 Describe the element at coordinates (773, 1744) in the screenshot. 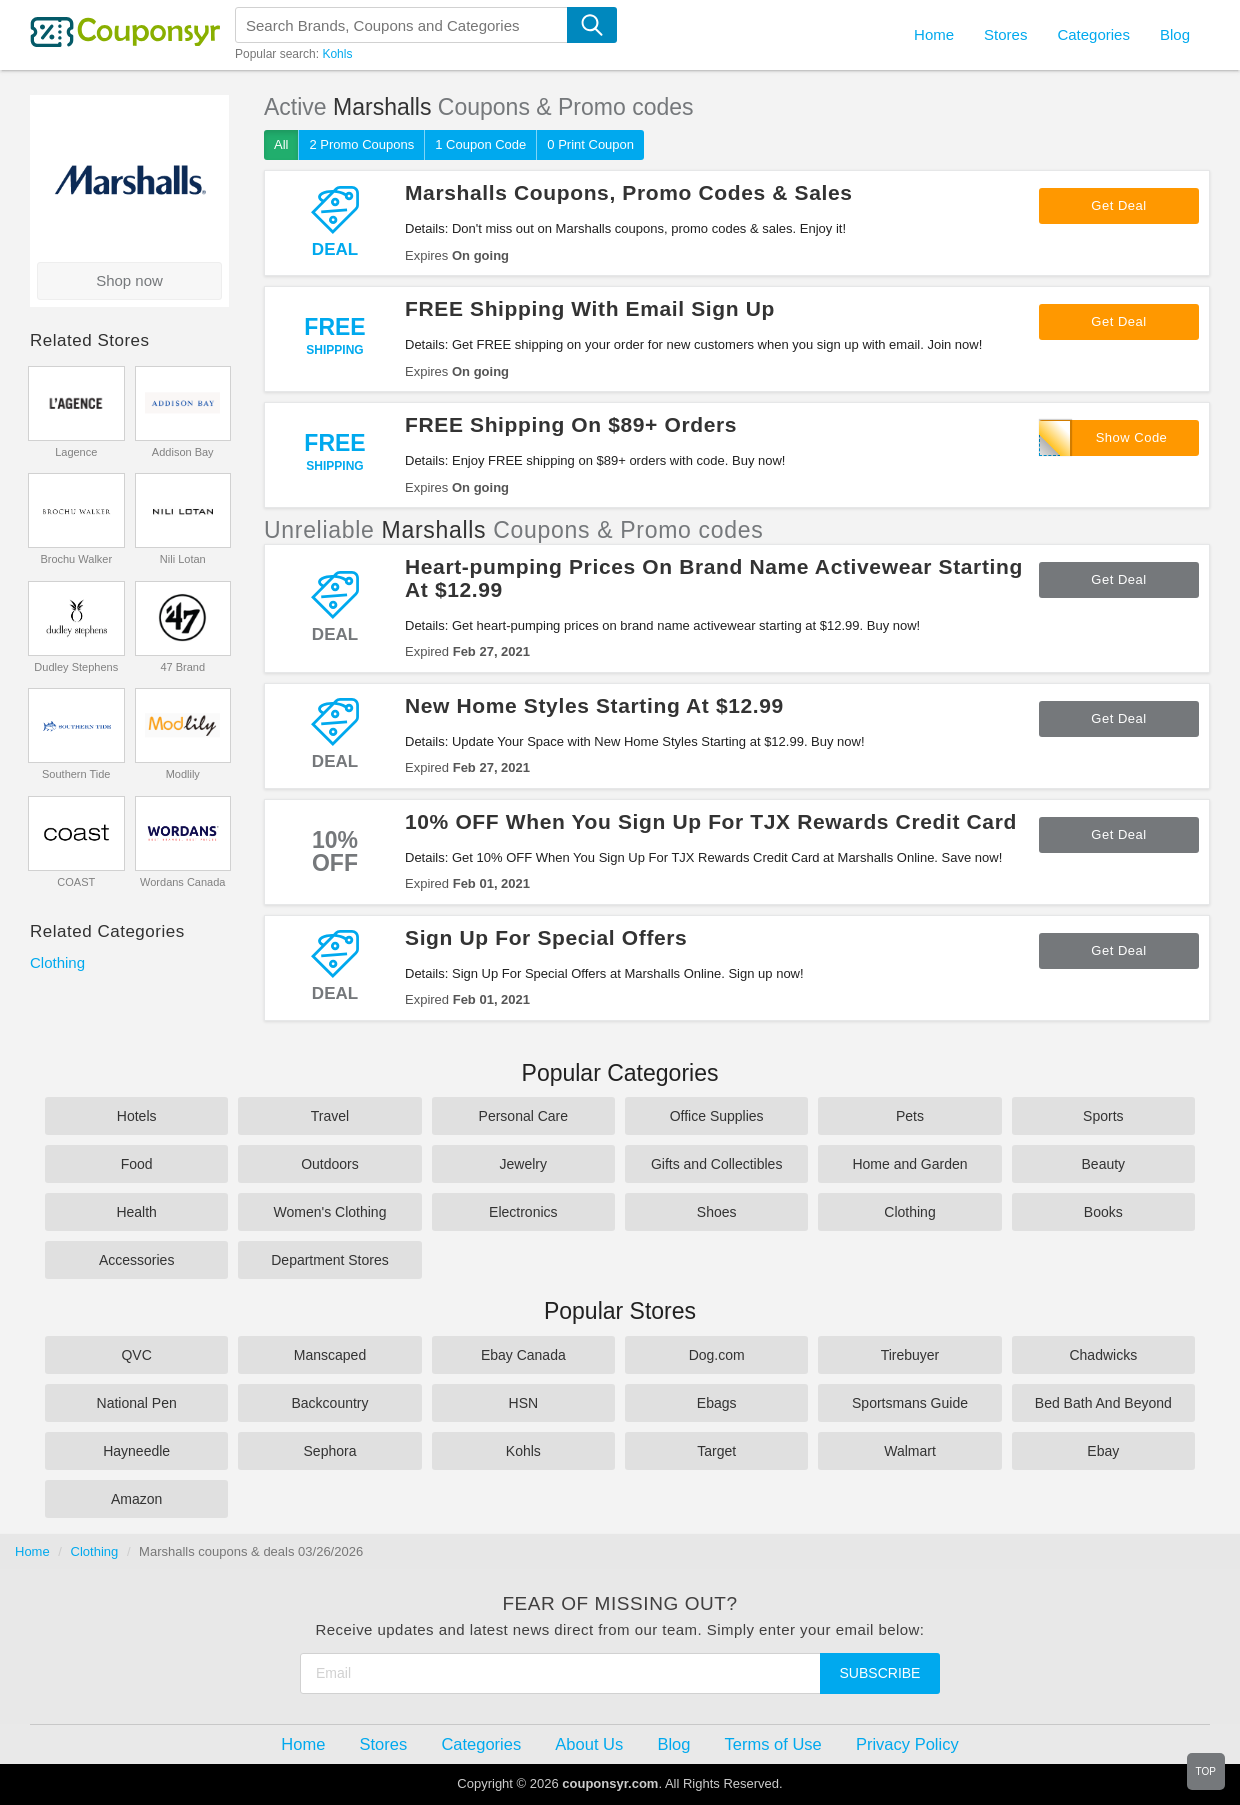

I see `Terms of Use` at that location.